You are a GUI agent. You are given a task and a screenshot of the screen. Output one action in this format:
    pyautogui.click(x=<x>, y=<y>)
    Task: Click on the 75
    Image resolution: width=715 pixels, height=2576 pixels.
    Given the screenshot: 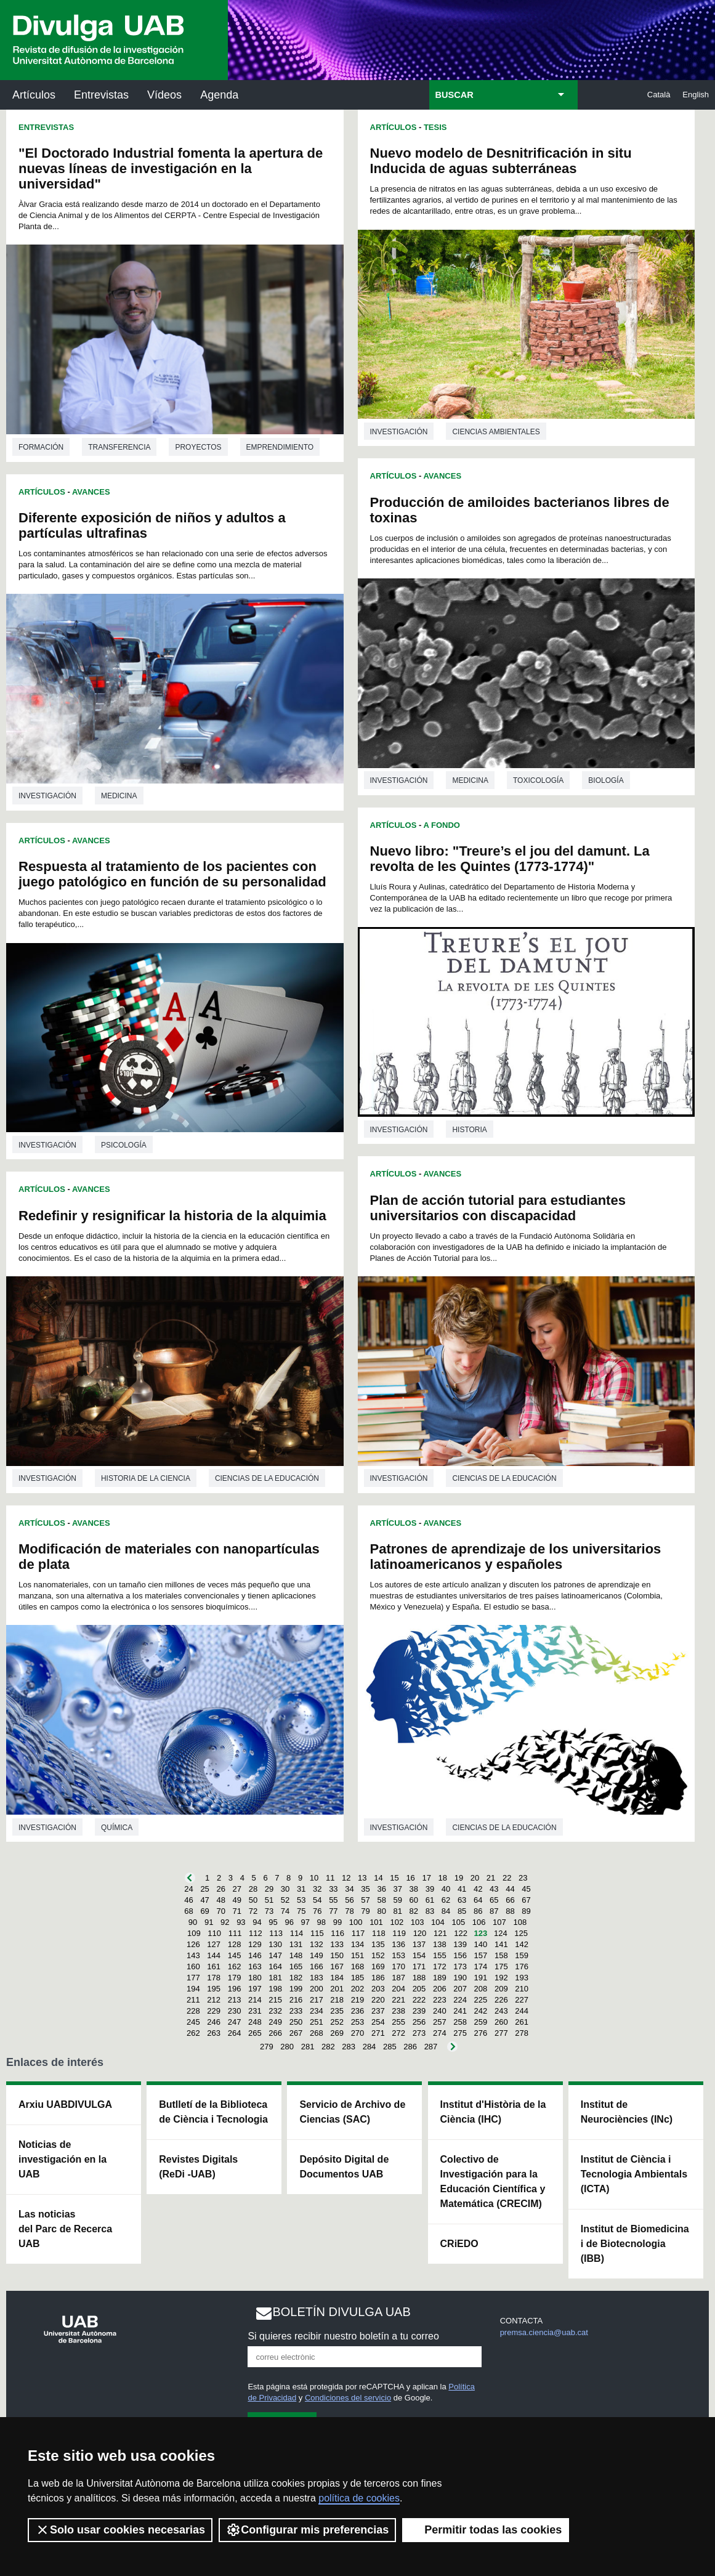 What is the action you would take?
    pyautogui.click(x=301, y=1911)
    